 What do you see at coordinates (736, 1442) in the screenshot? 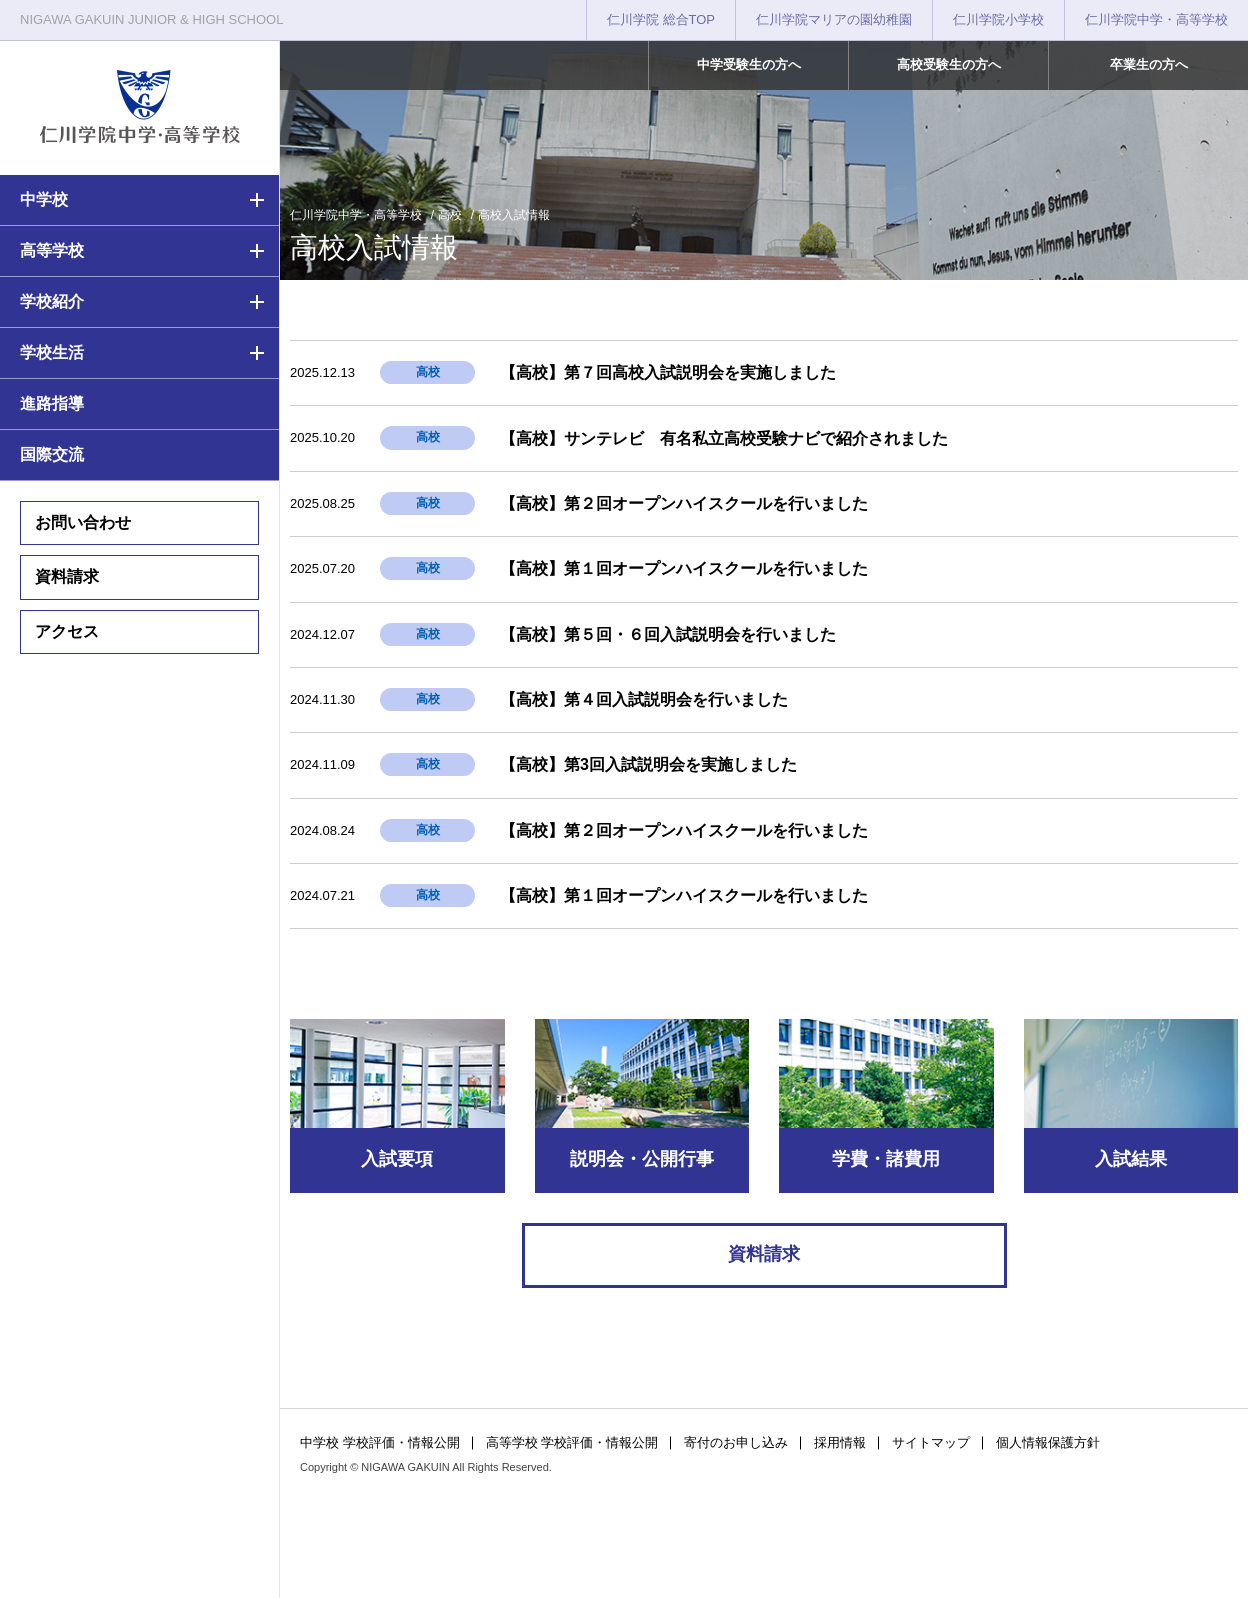
I see `寄付のお申し込み` at bounding box center [736, 1442].